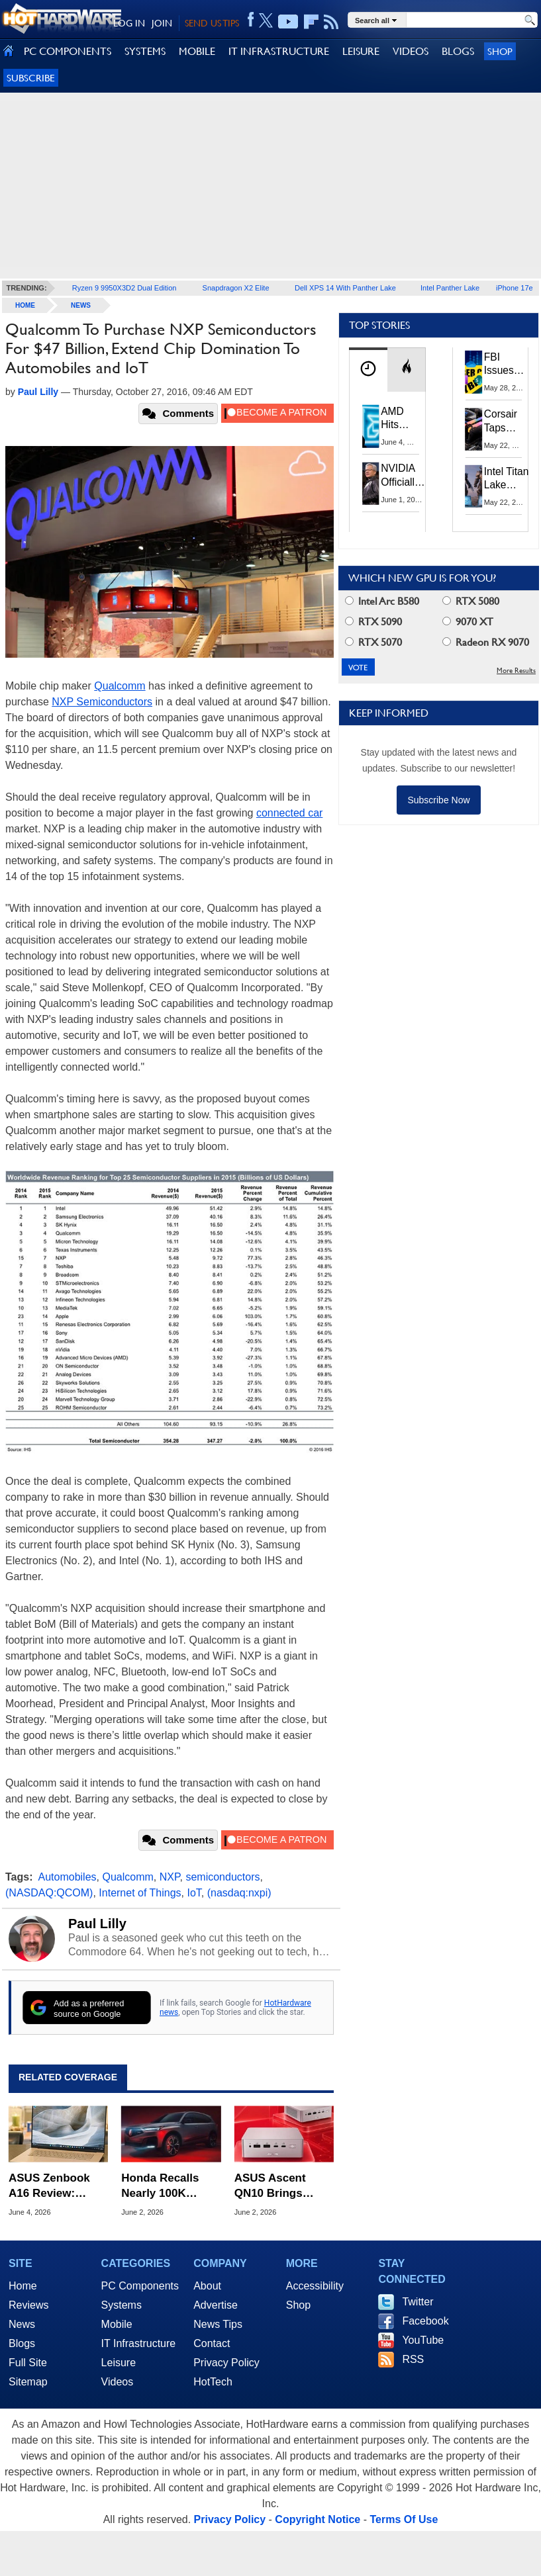 The width and height of the screenshot is (541, 2576). Describe the element at coordinates (170, 1877) in the screenshot. I see `NXP` at that location.